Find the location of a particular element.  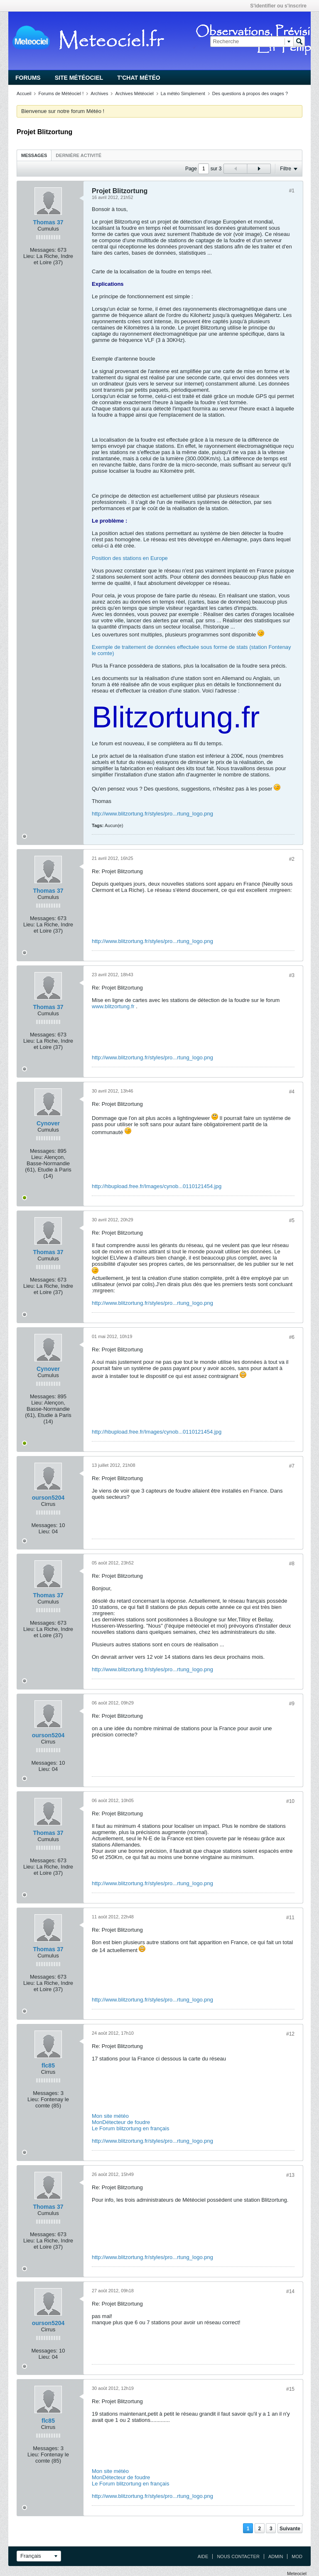

T'chat Météo is located at coordinates (138, 77).